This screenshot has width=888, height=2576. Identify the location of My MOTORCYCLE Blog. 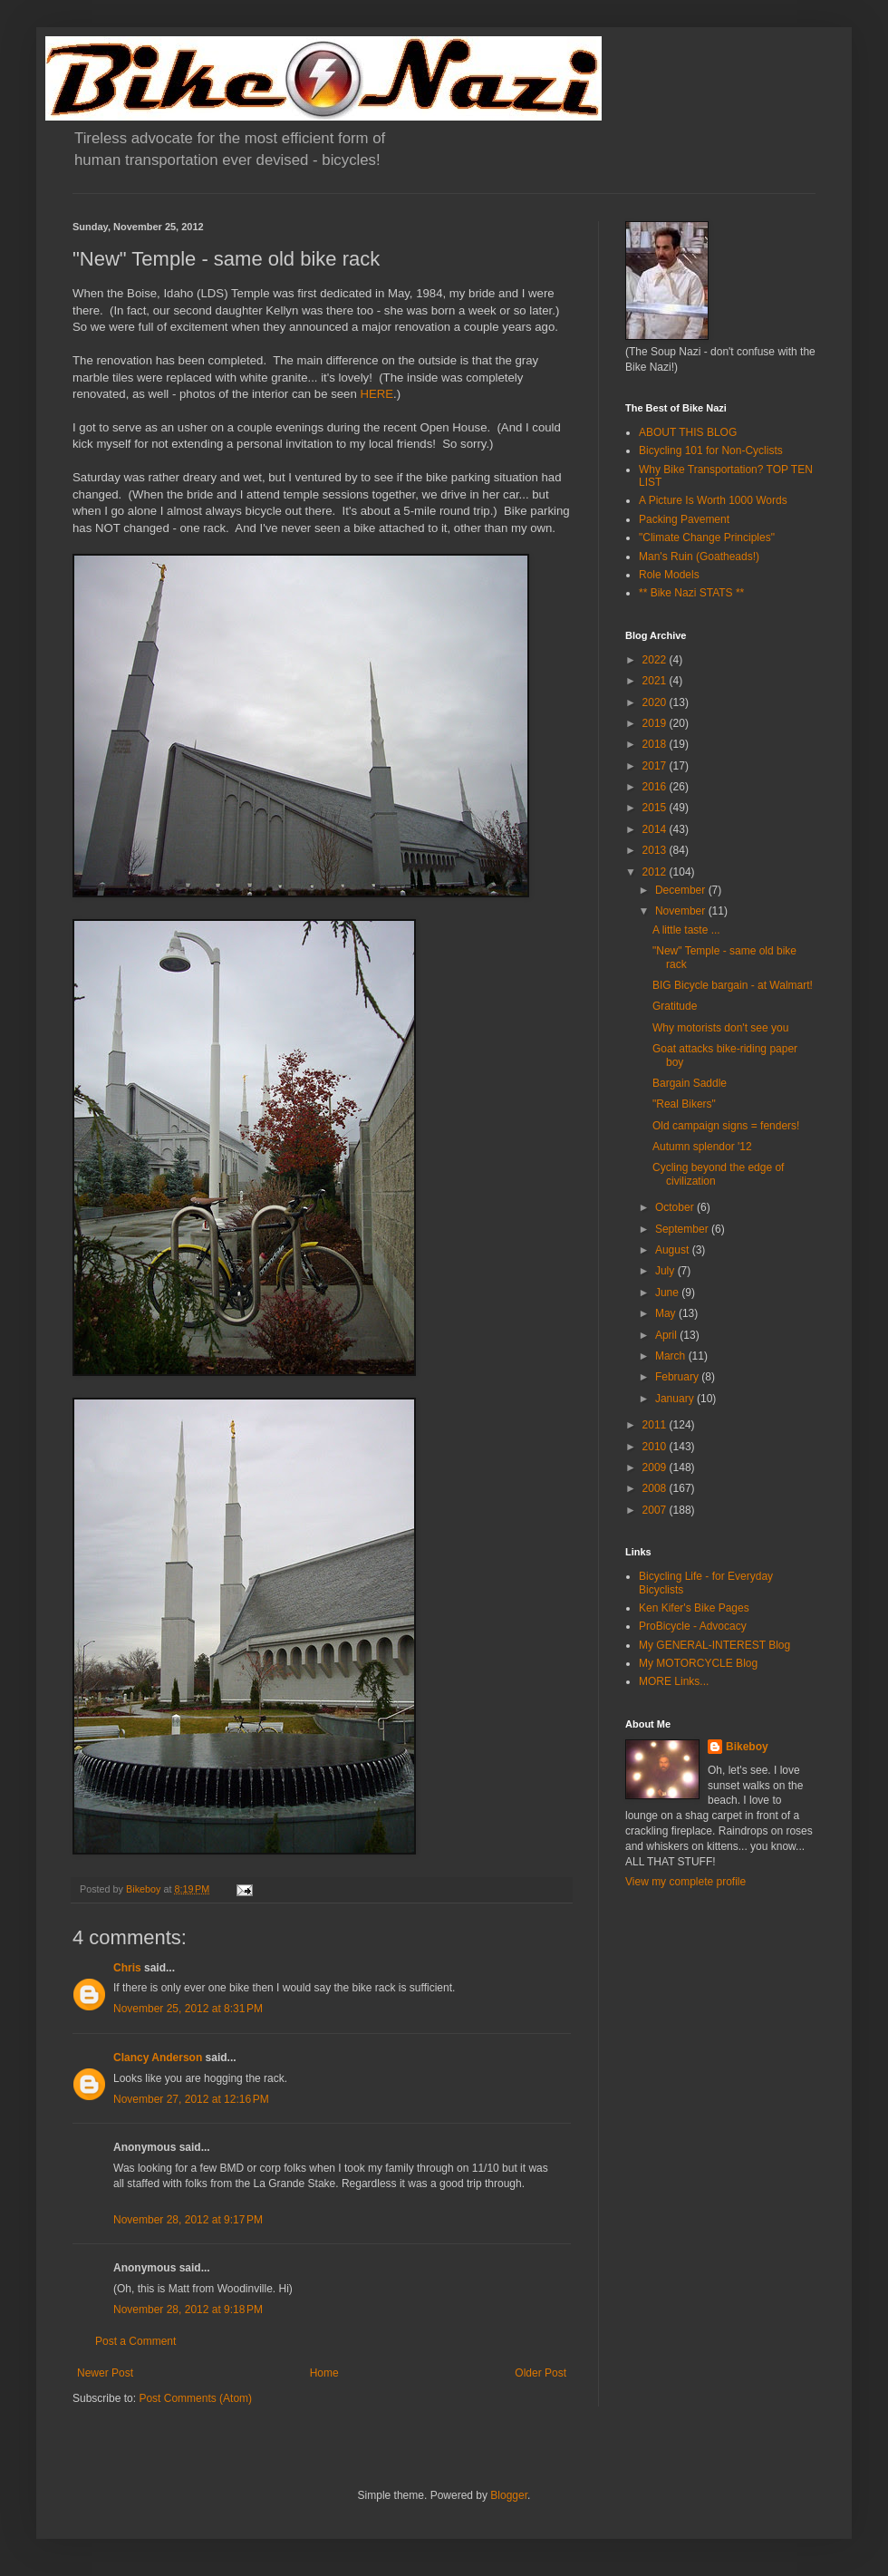
(698, 1663).